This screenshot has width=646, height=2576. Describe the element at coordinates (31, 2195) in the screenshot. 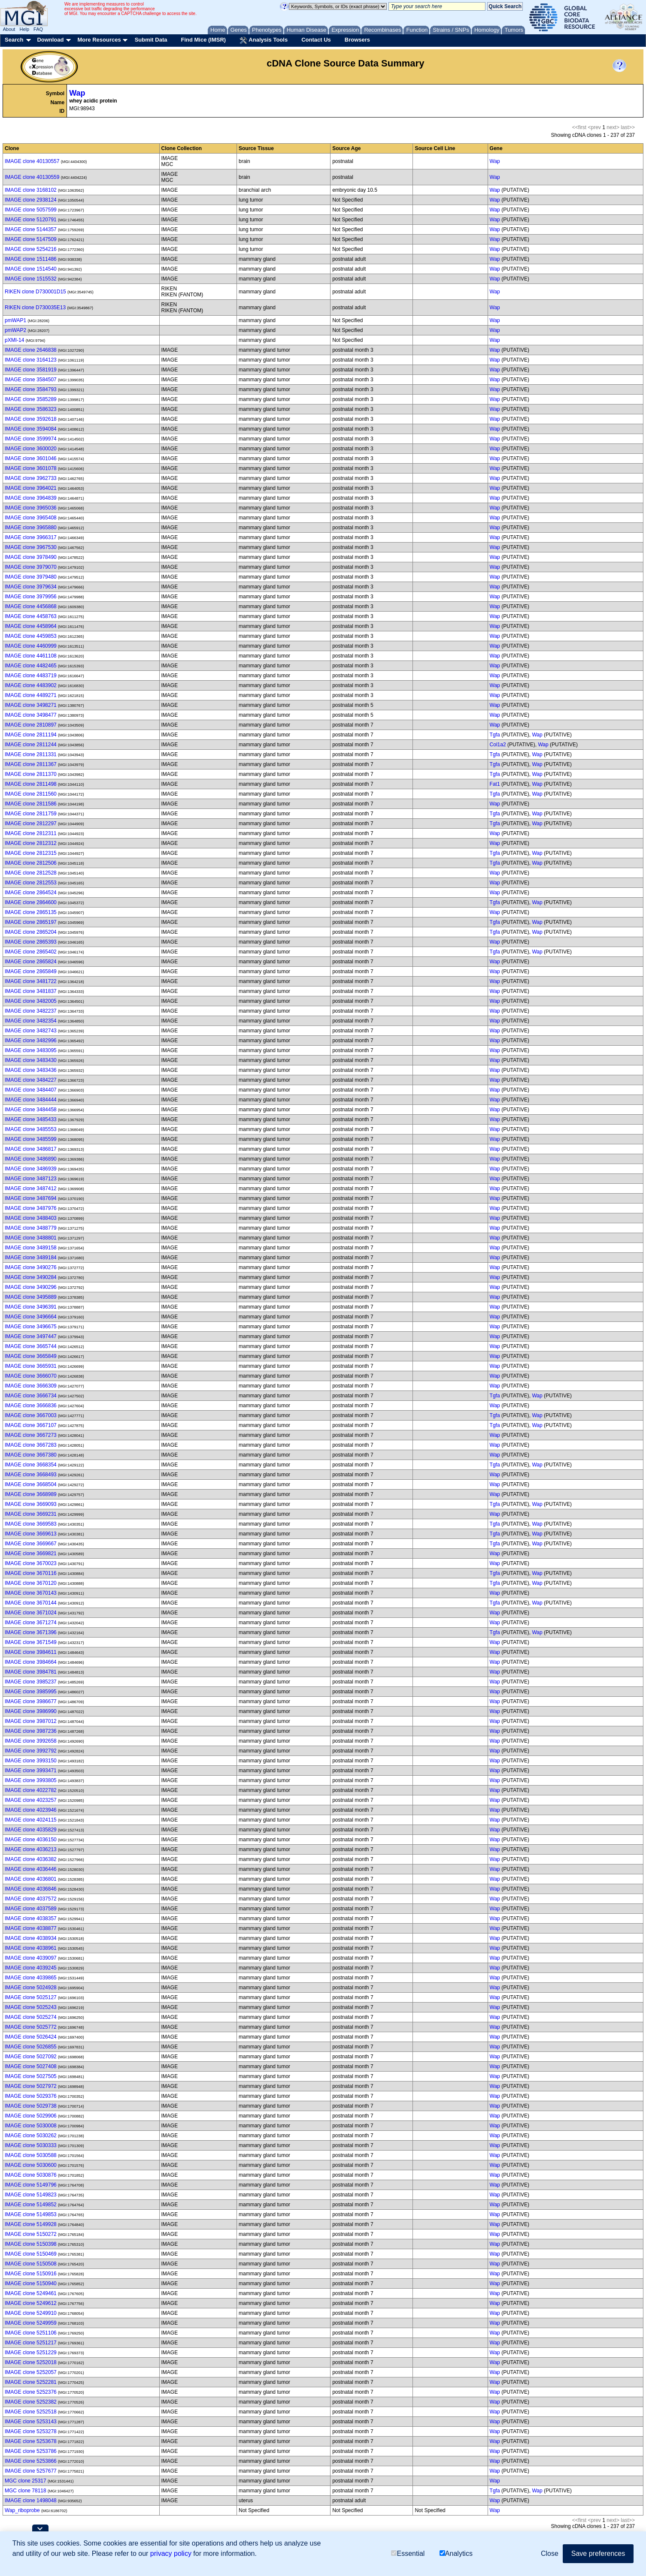

I see `IMAGE clone 5149823` at that location.